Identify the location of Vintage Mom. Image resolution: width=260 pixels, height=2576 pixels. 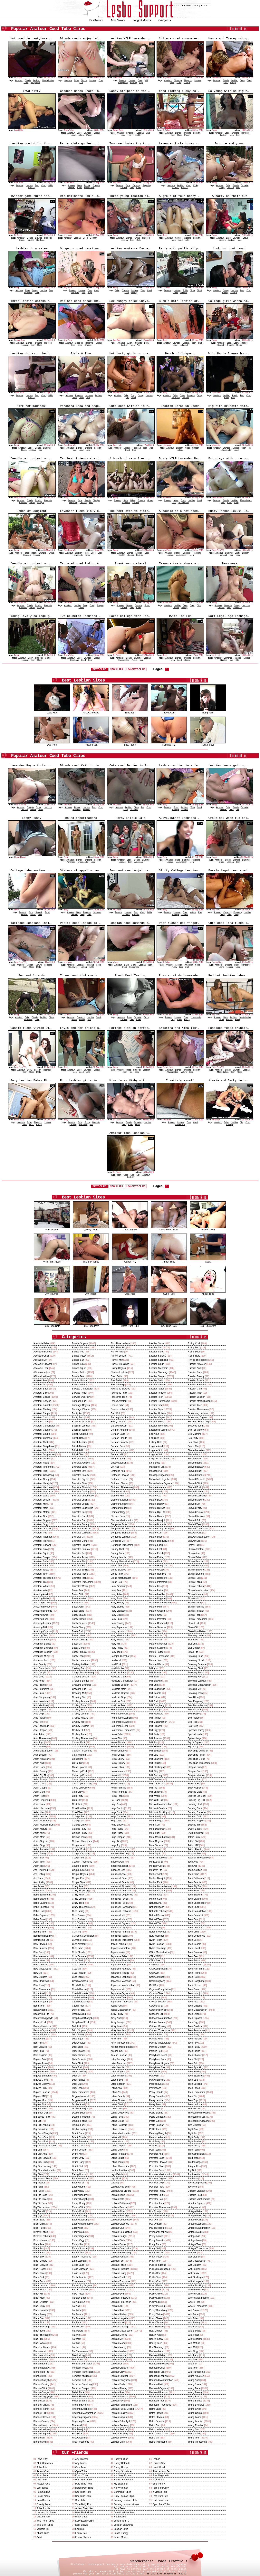
(195, 2240).